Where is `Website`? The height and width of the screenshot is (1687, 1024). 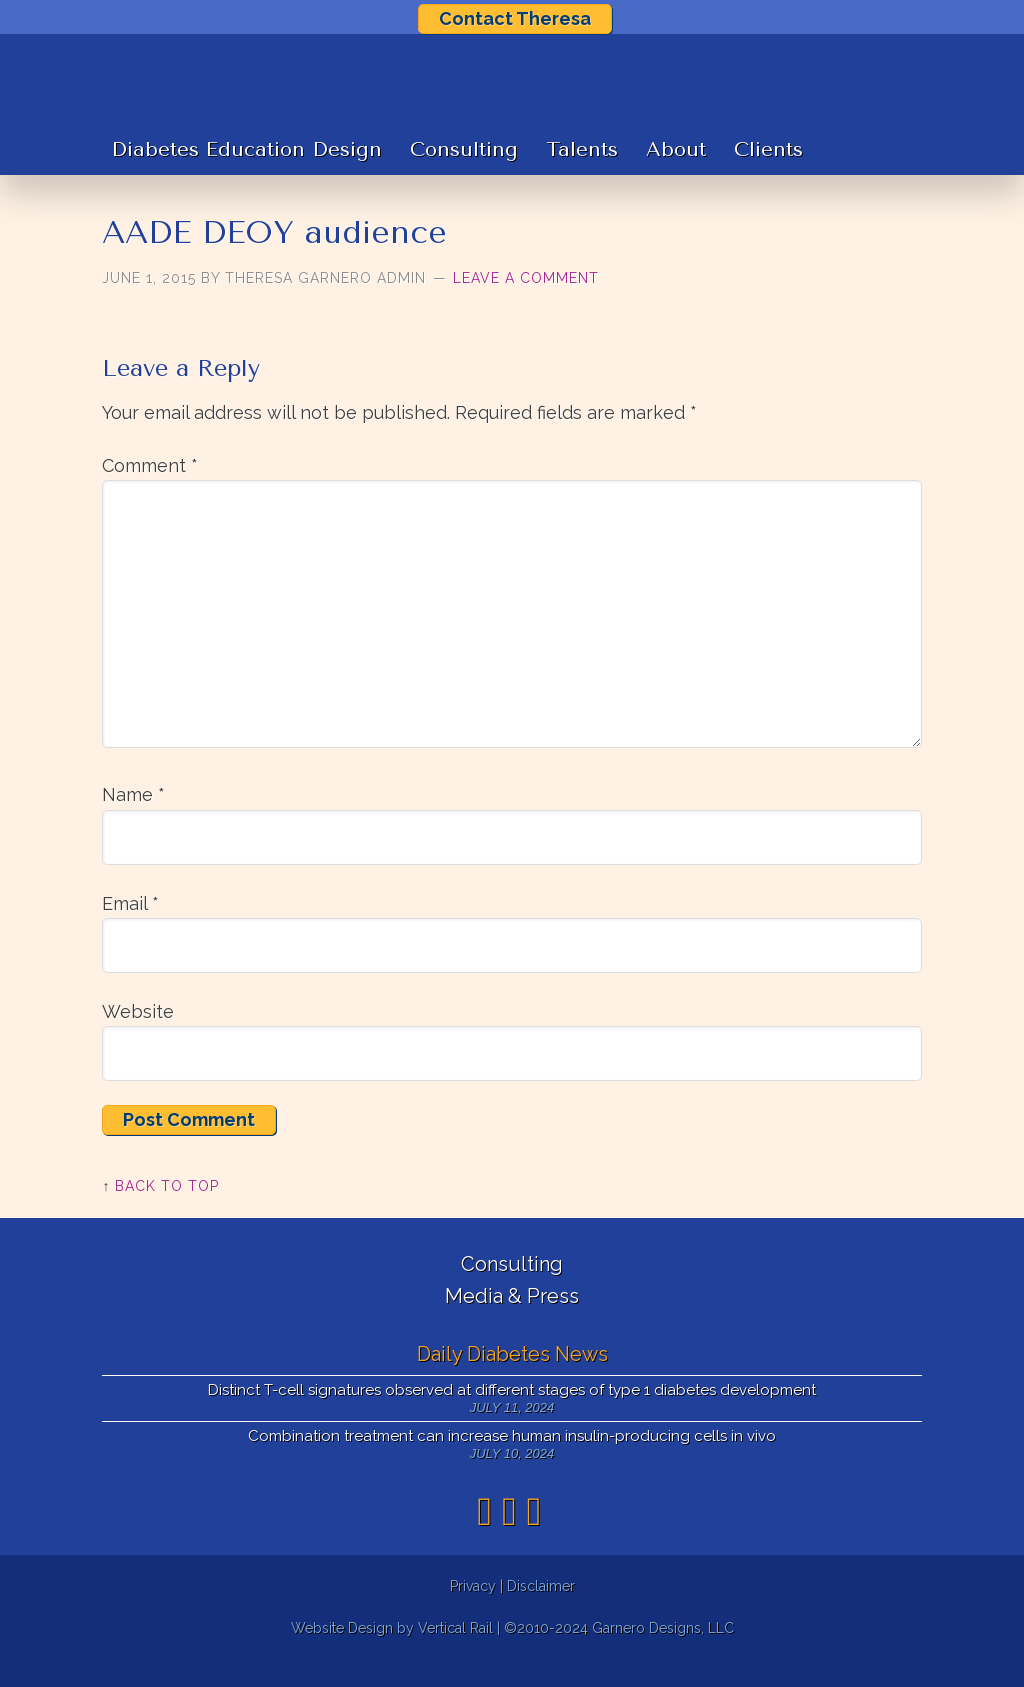 Website is located at coordinates (138, 1037).